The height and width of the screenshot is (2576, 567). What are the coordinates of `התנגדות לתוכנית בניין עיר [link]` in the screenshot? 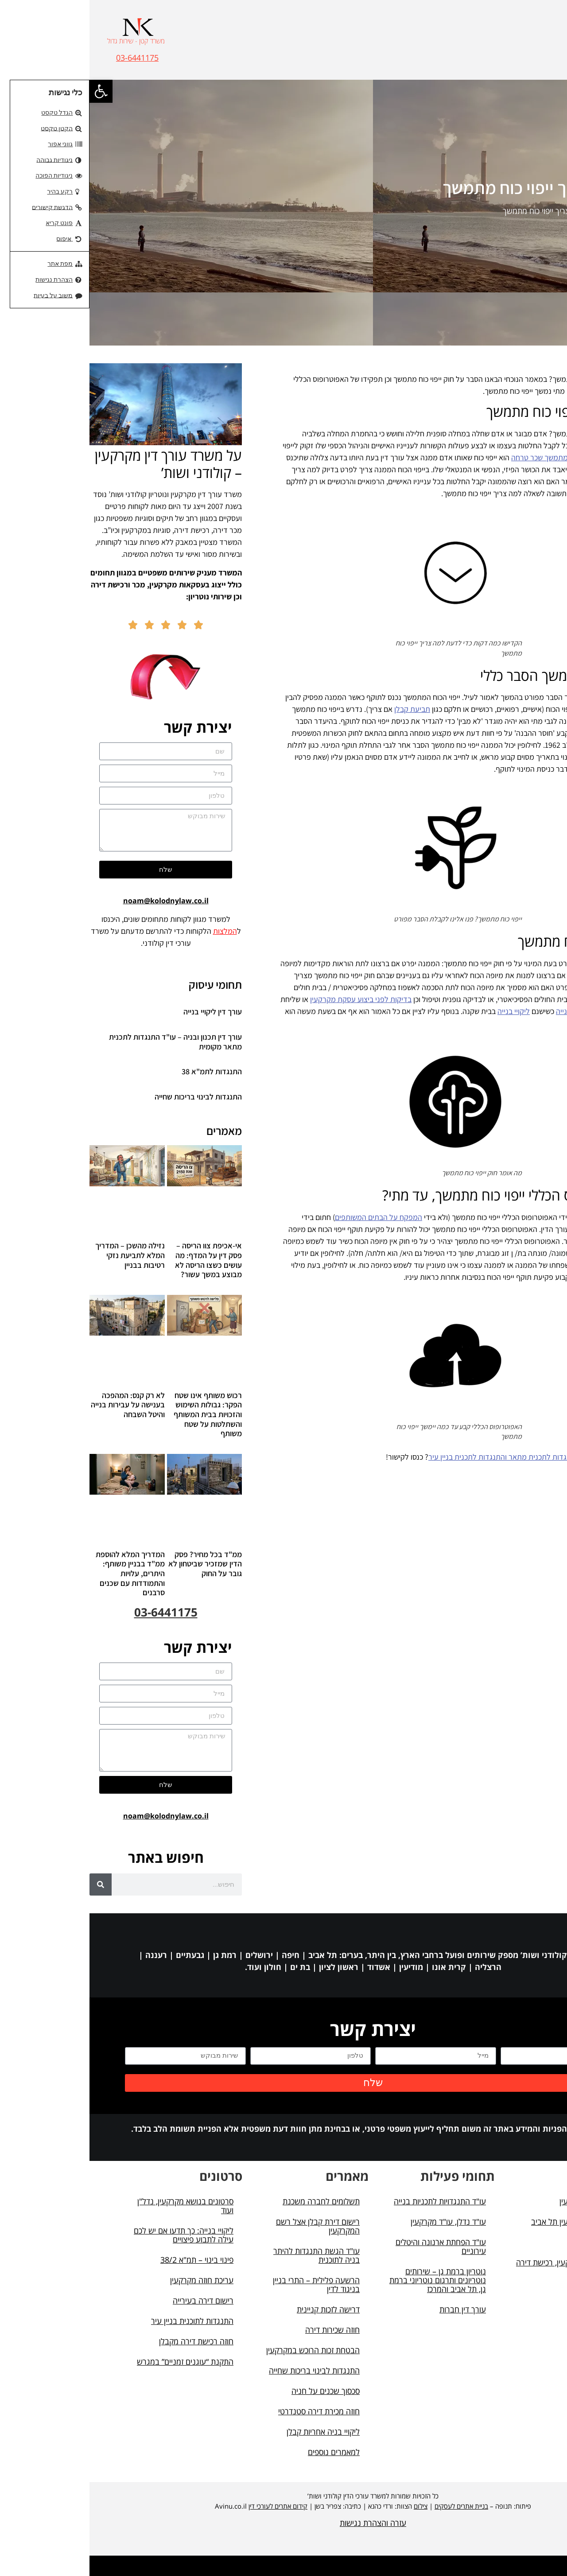 It's located at (103, 2321).